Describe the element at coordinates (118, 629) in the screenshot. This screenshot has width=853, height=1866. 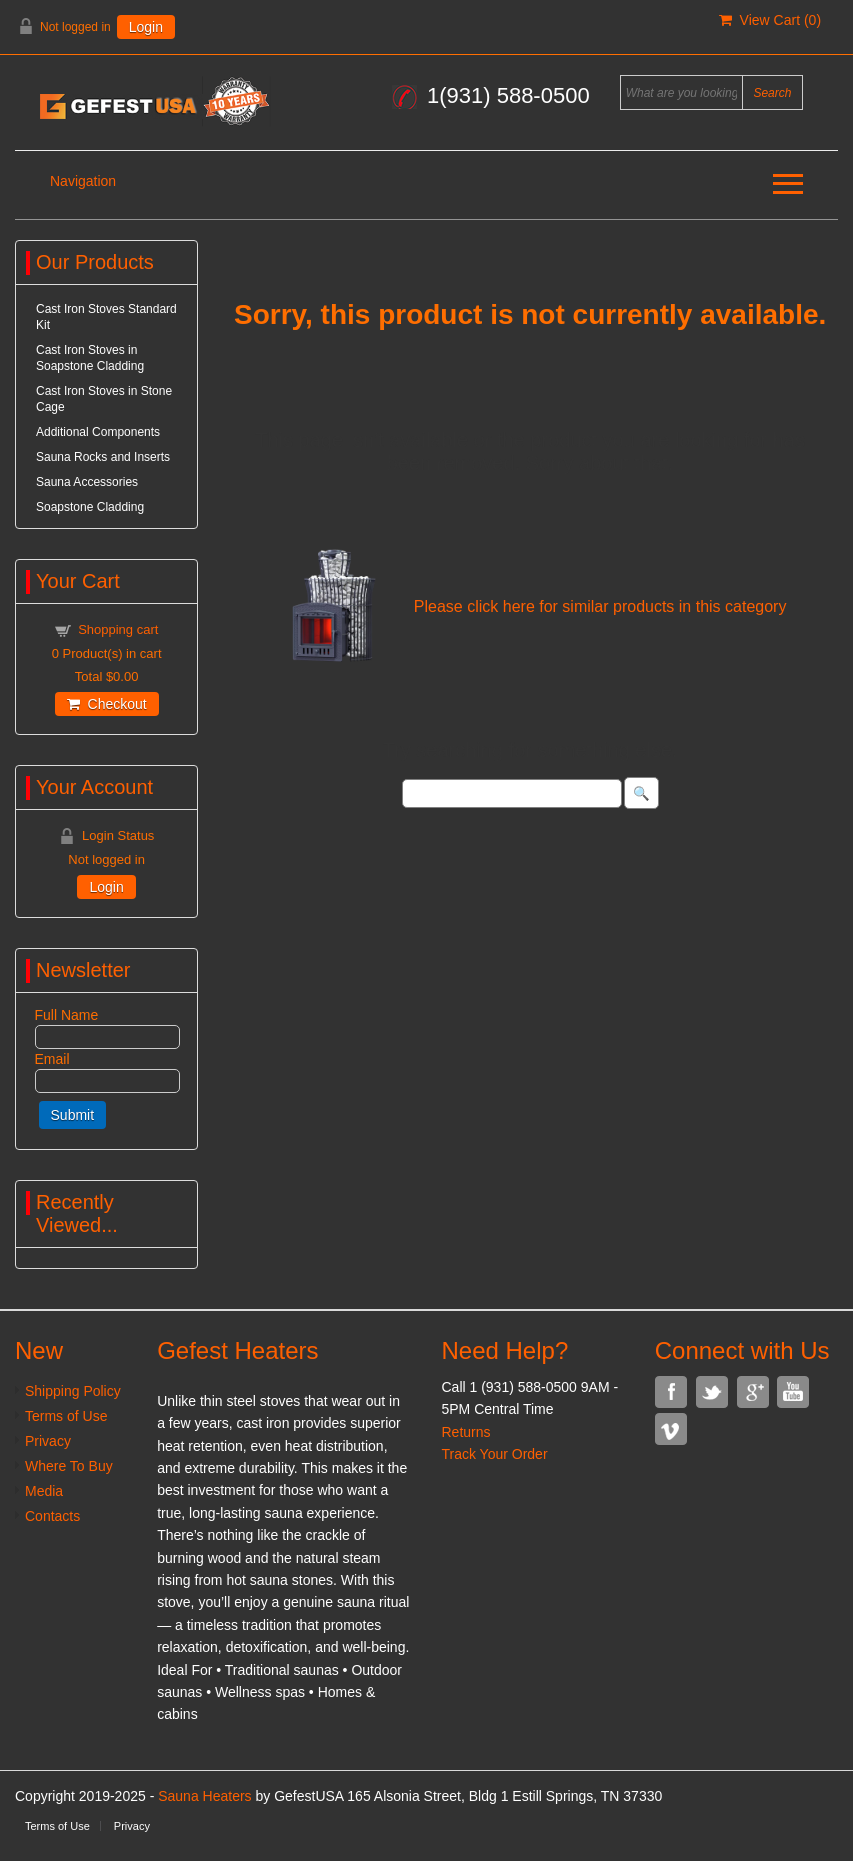
I see `Shopping cart` at that location.